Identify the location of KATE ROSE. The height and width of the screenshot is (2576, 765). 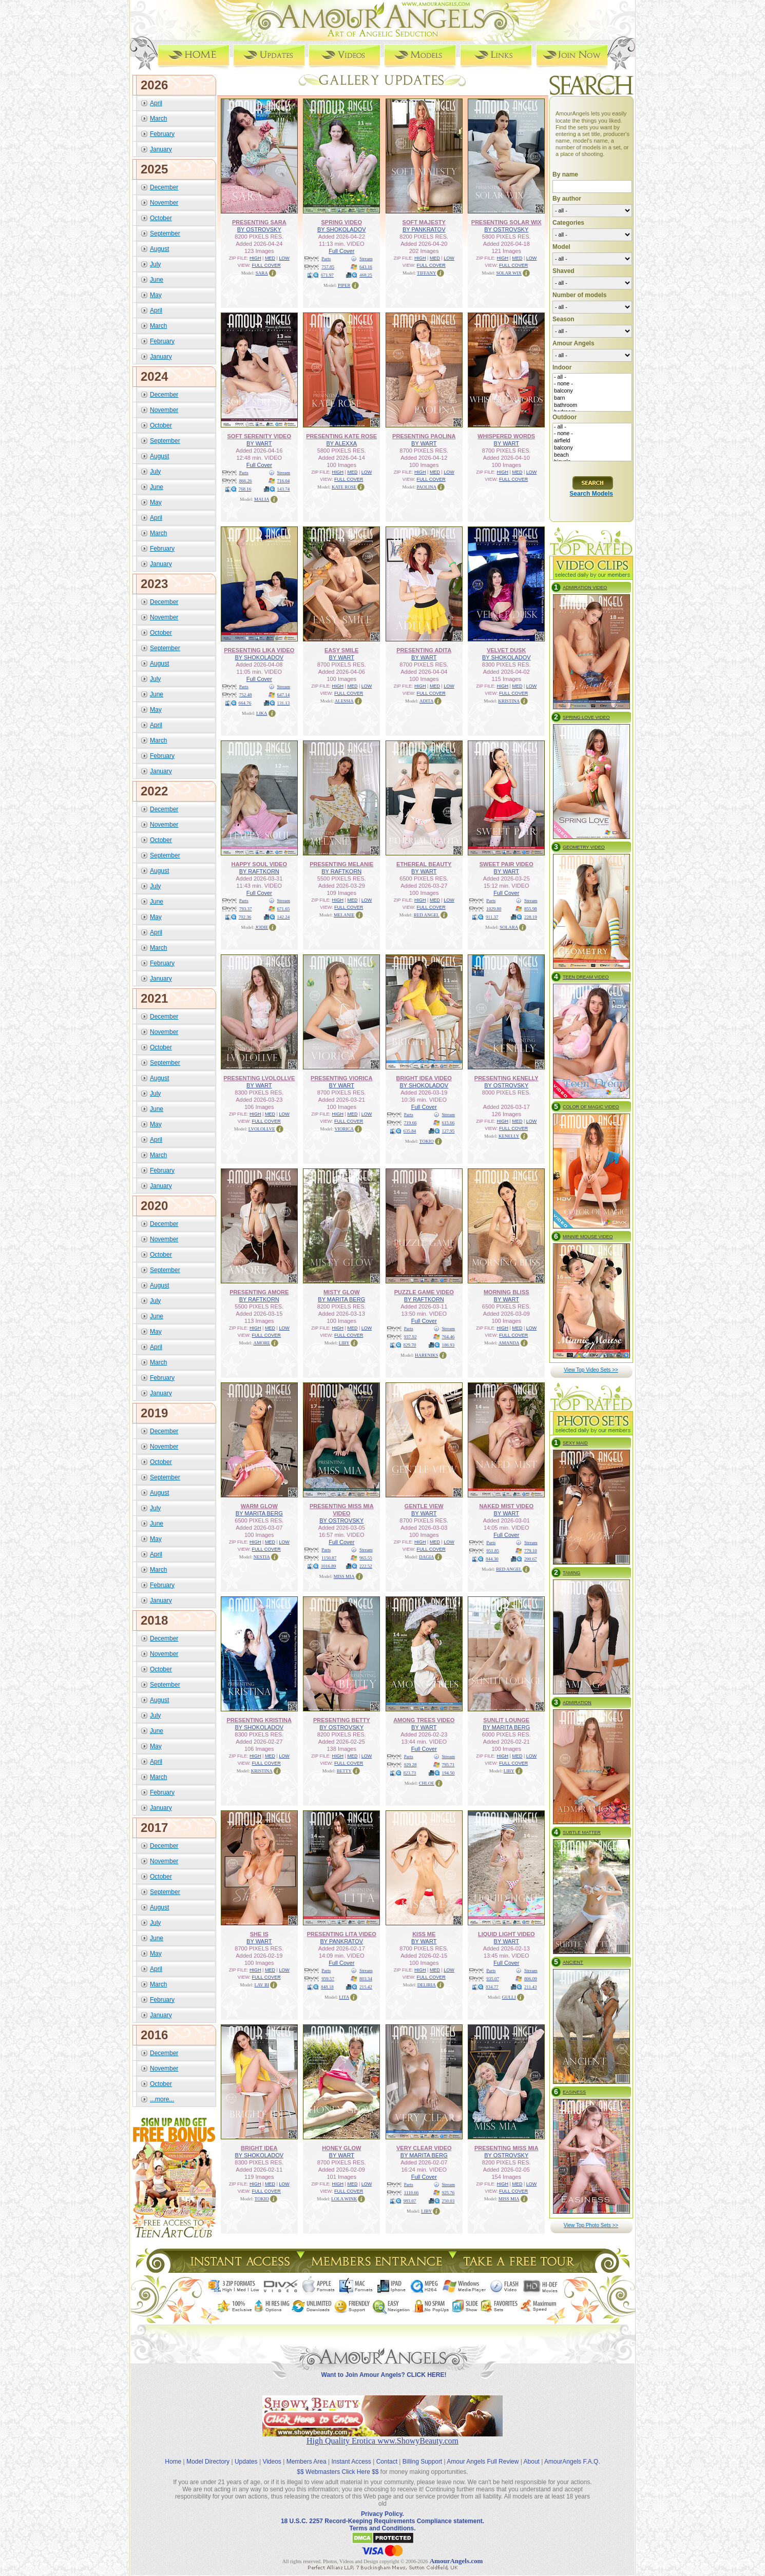
(344, 486).